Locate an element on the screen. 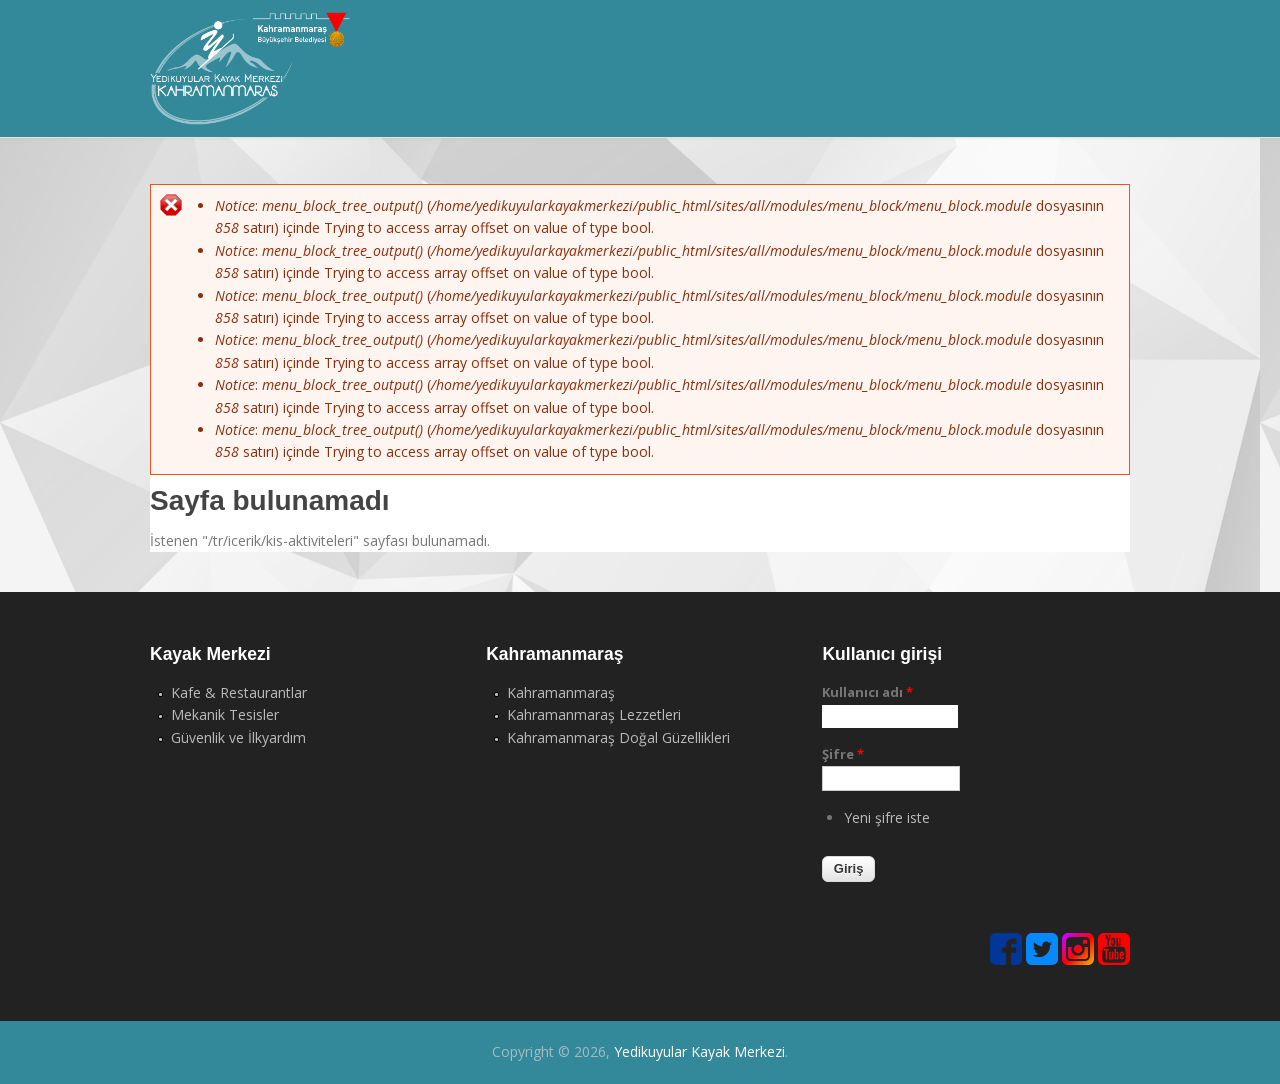  Mekanik Tesisler is located at coordinates (225, 714).